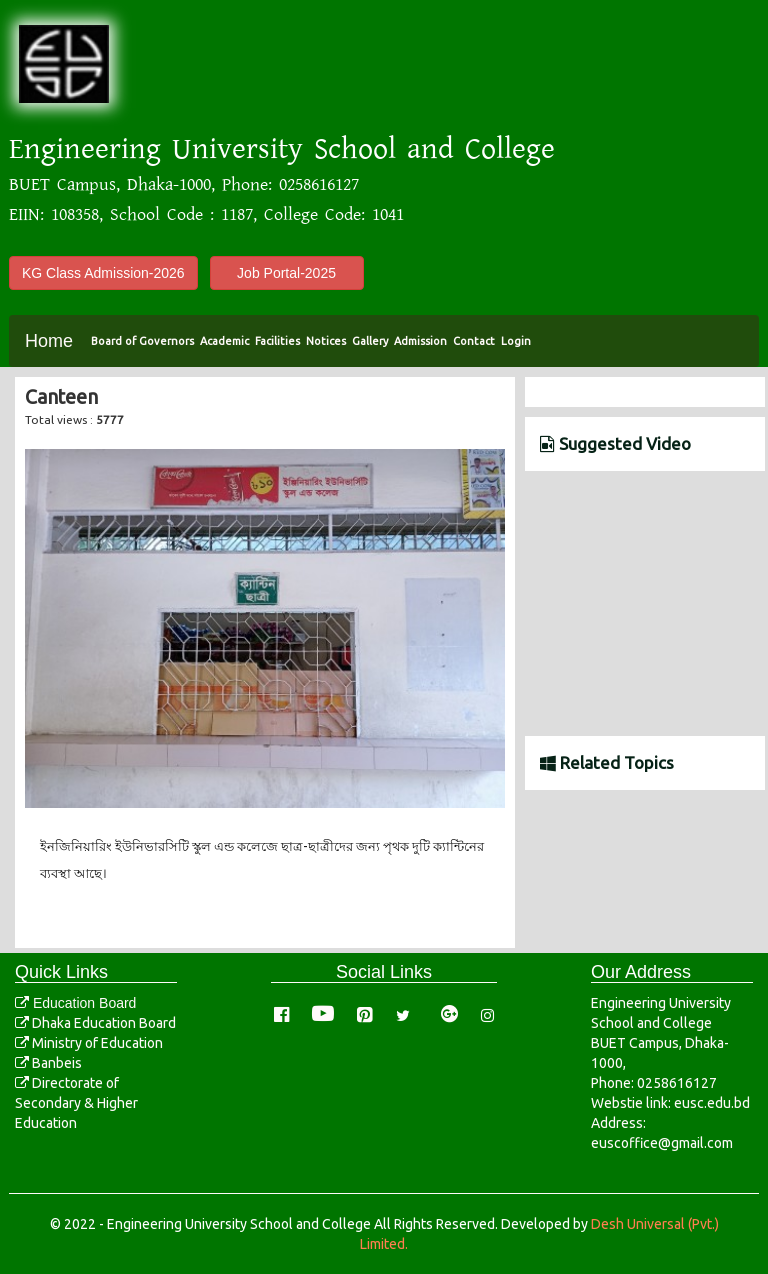 This screenshot has height=1274, width=768. Describe the element at coordinates (103, 273) in the screenshot. I see `KG Class Admission-2026` at that location.